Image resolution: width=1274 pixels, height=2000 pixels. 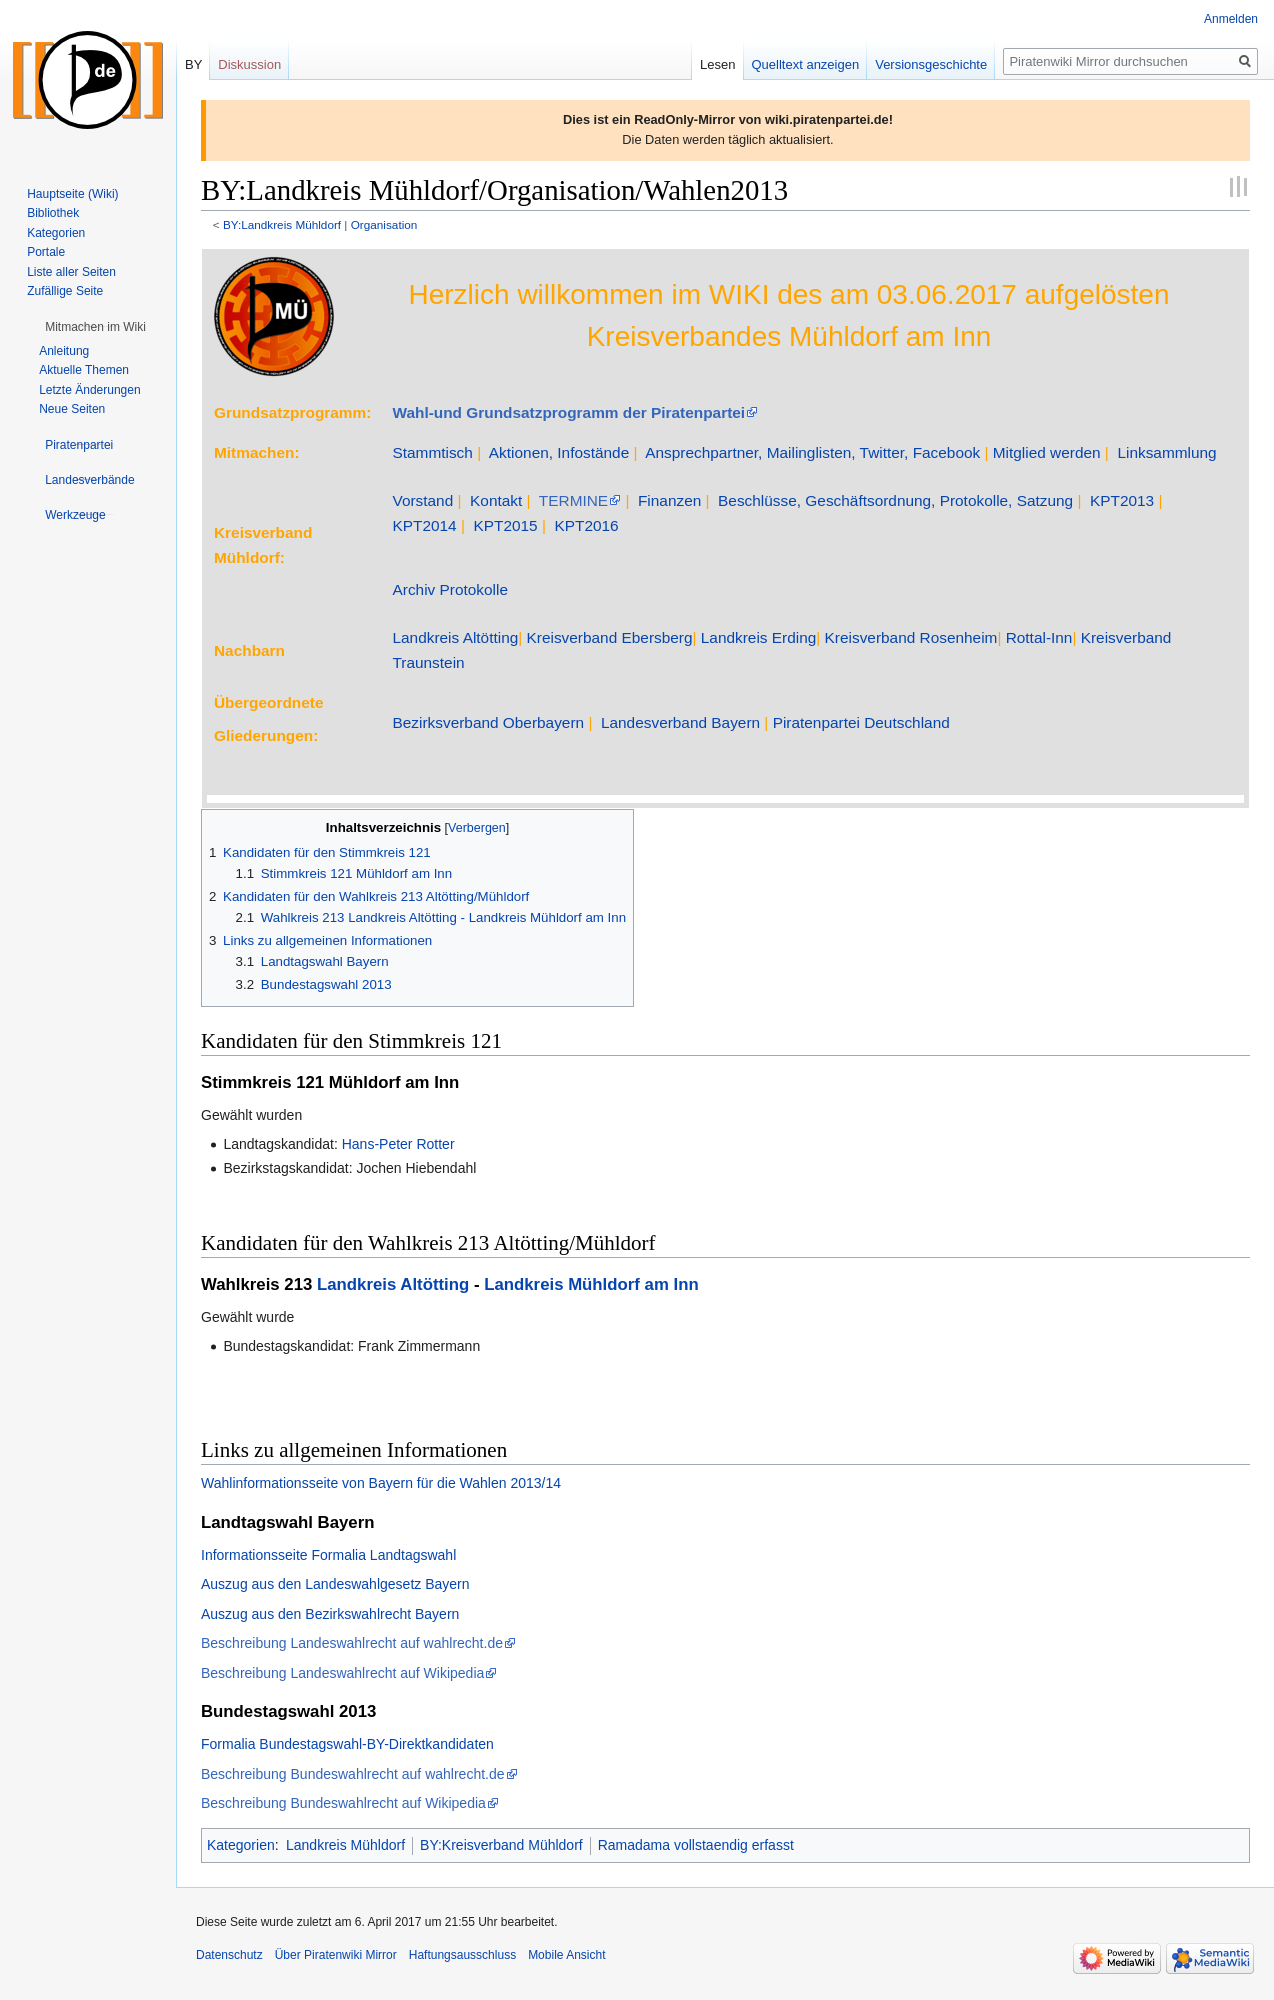 What do you see at coordinates (394, 1082) in the screenshot?
I see `Mühldorf am Inn` at bounding box center [394, 1082].